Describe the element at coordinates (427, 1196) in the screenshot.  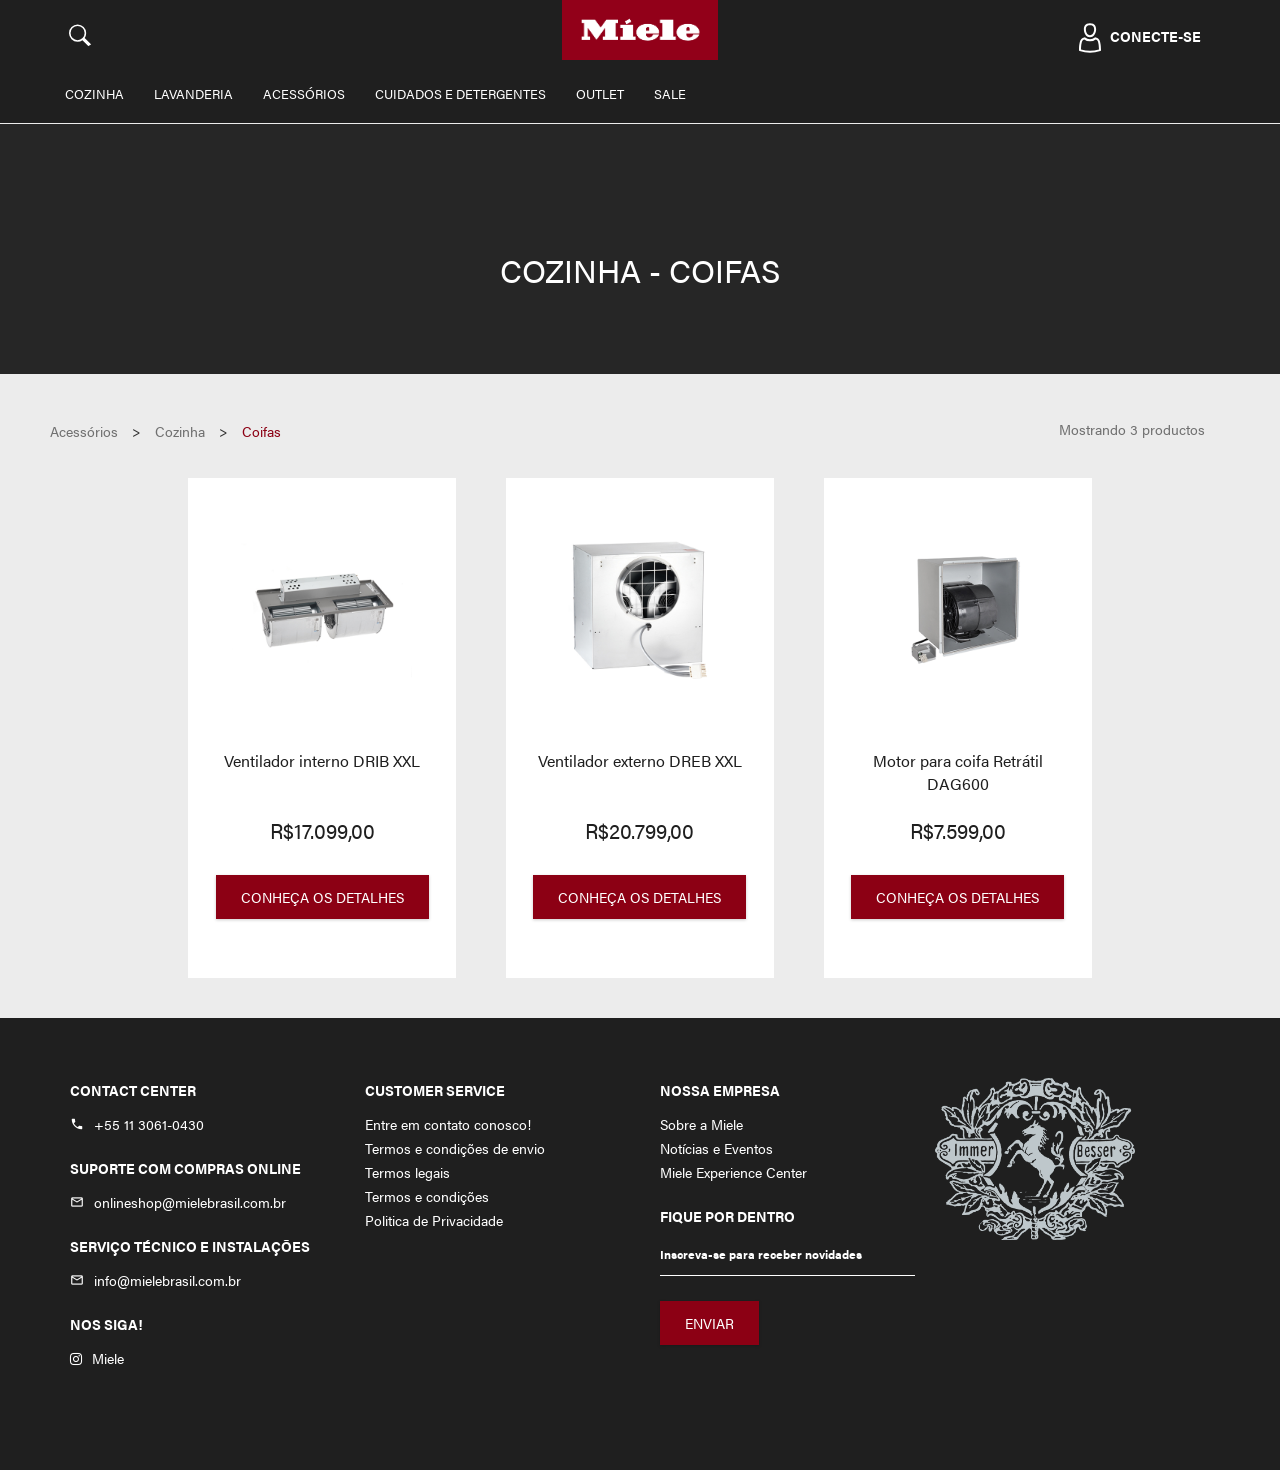
I see `Termos e condições` at that location.